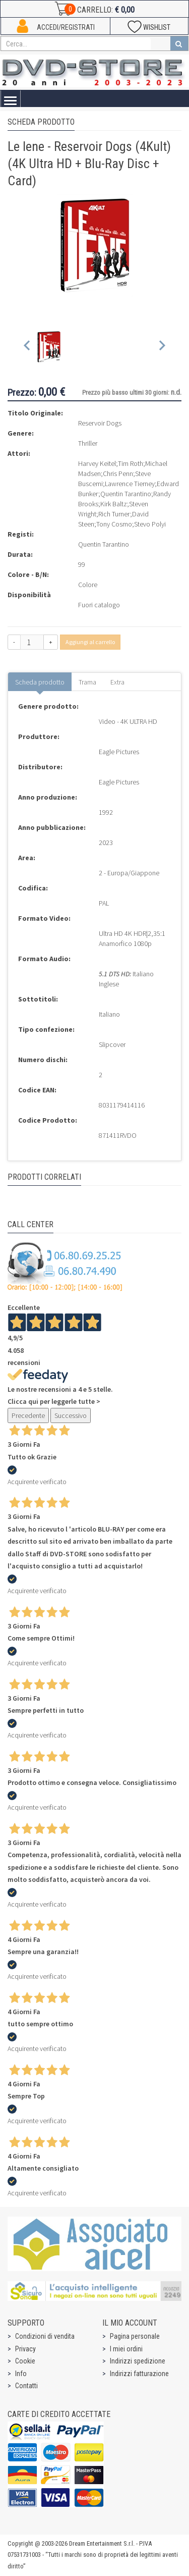  What do you see at coordinates (112, 1044) in the screenshot?
I see `Slipcover` at bounding box center [112, 1044].